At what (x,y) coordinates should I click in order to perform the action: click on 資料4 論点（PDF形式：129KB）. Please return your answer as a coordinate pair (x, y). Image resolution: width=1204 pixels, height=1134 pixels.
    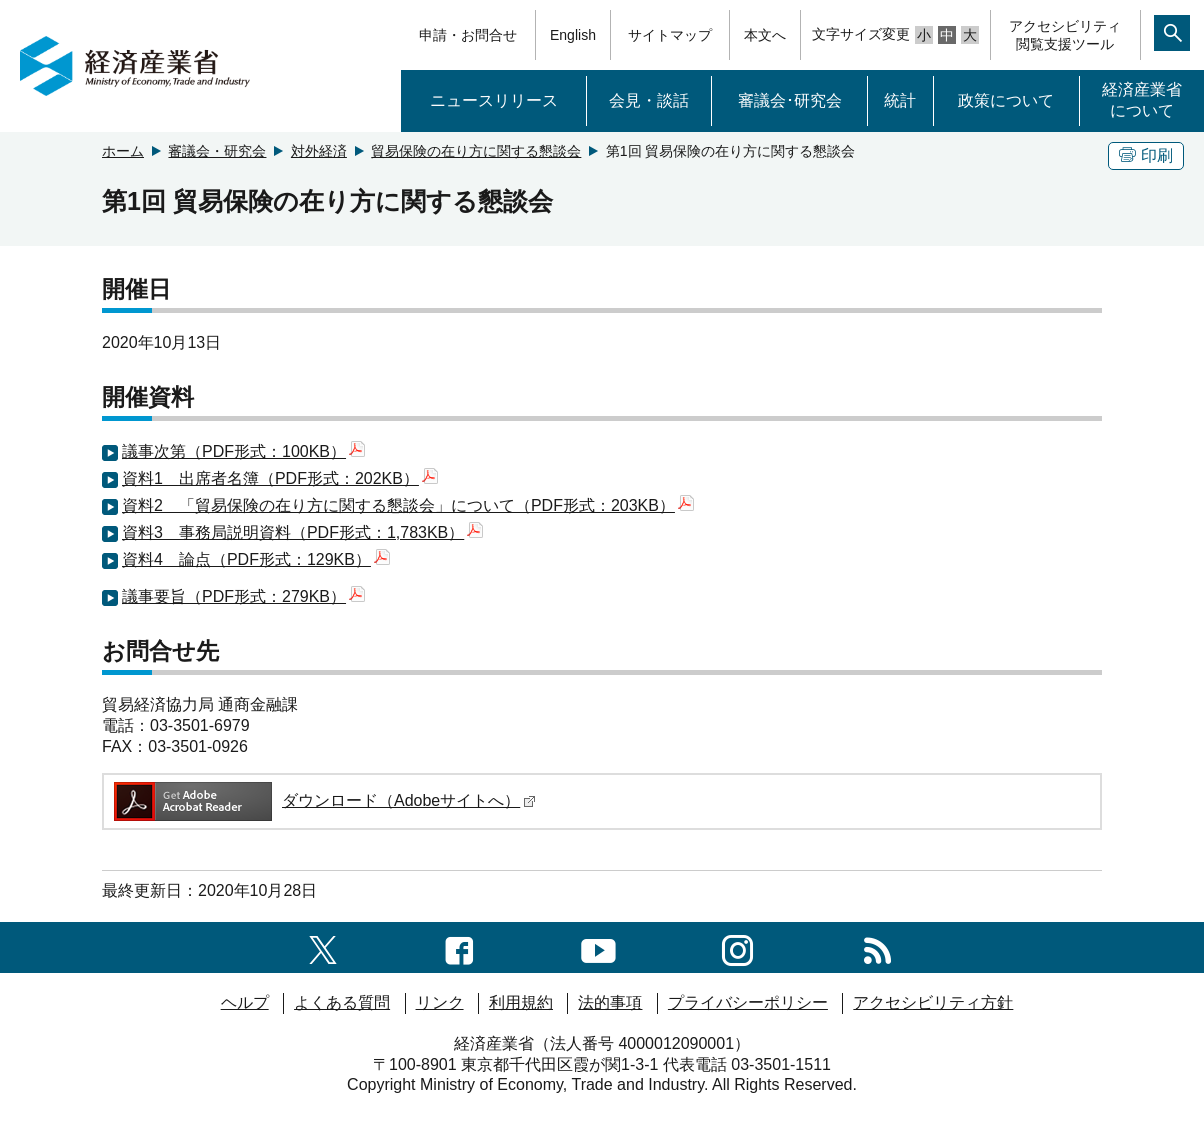
    Looking at the image, I should click on (256, 559).